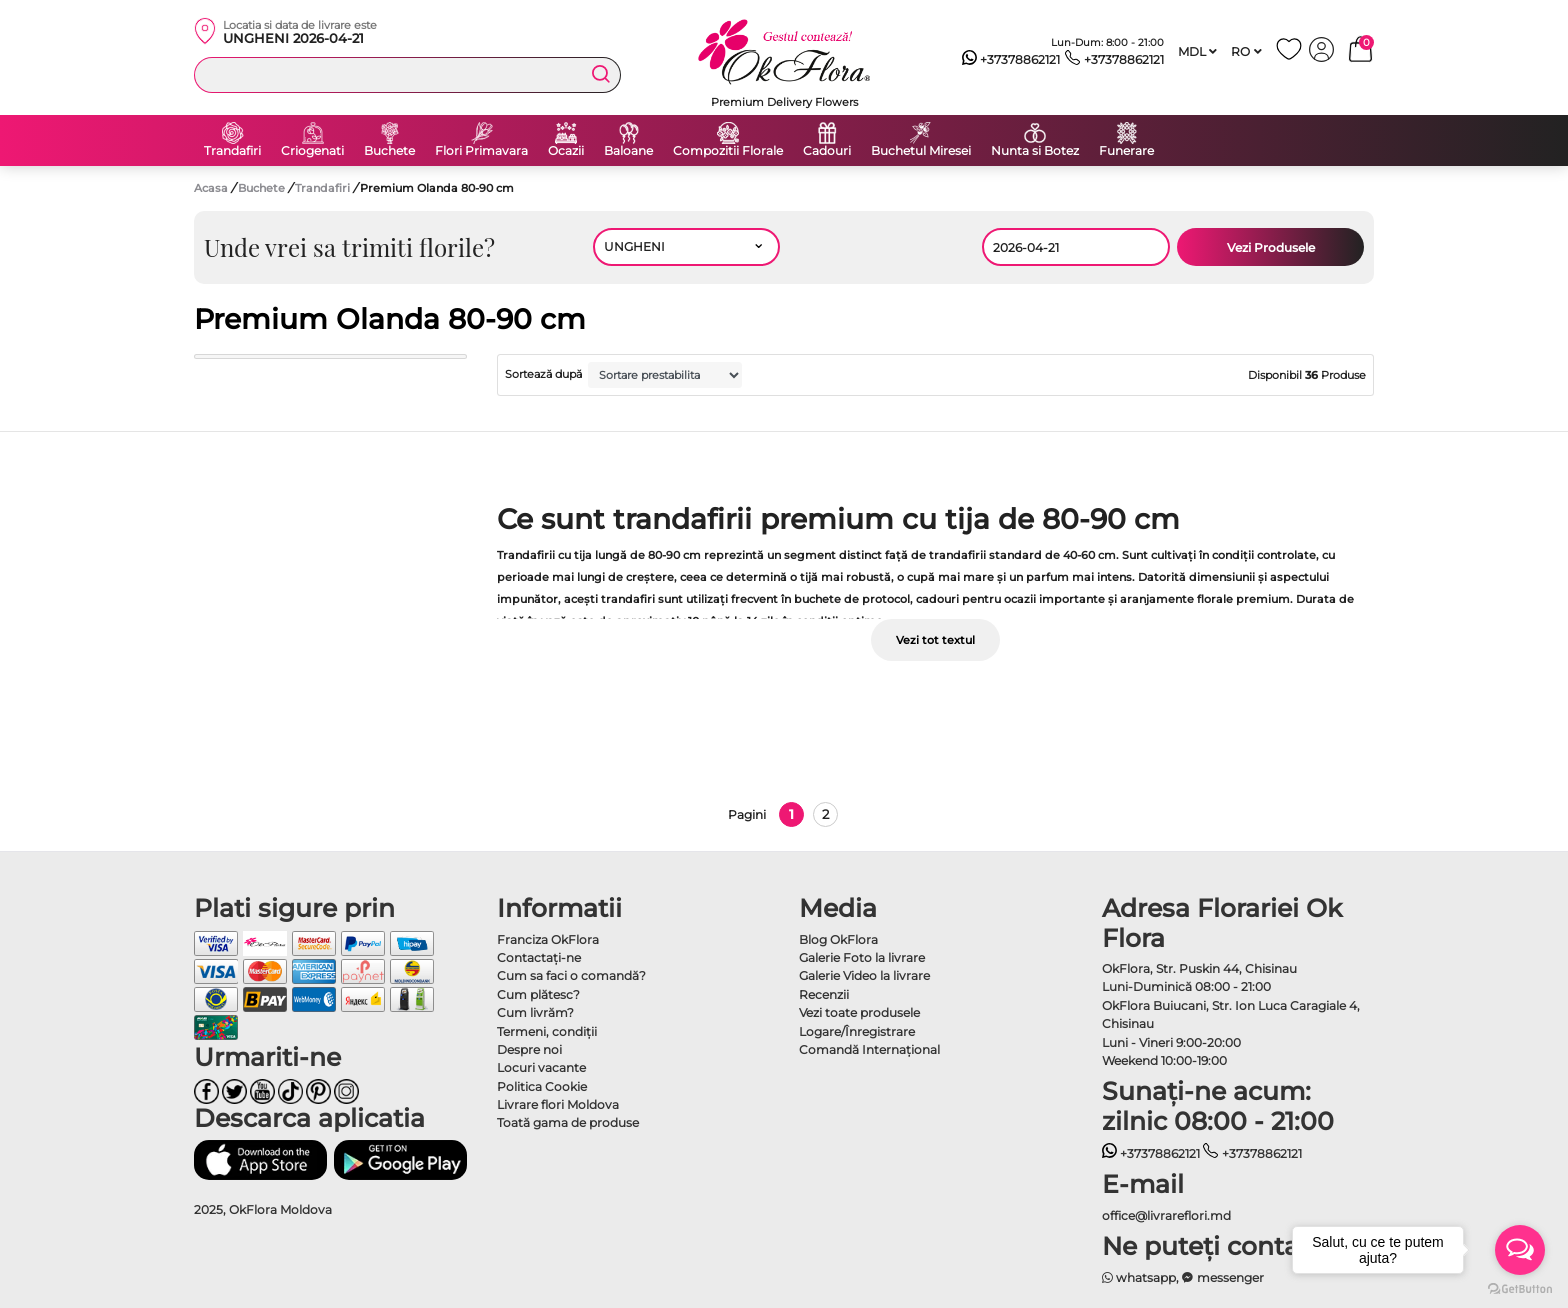 The height and width of the screenshot is (1308, 1568). What do you see at coordinates (869, 1049) in the screenshot?
I see `Comandă Internațional` at bounding box center [869, 1049].